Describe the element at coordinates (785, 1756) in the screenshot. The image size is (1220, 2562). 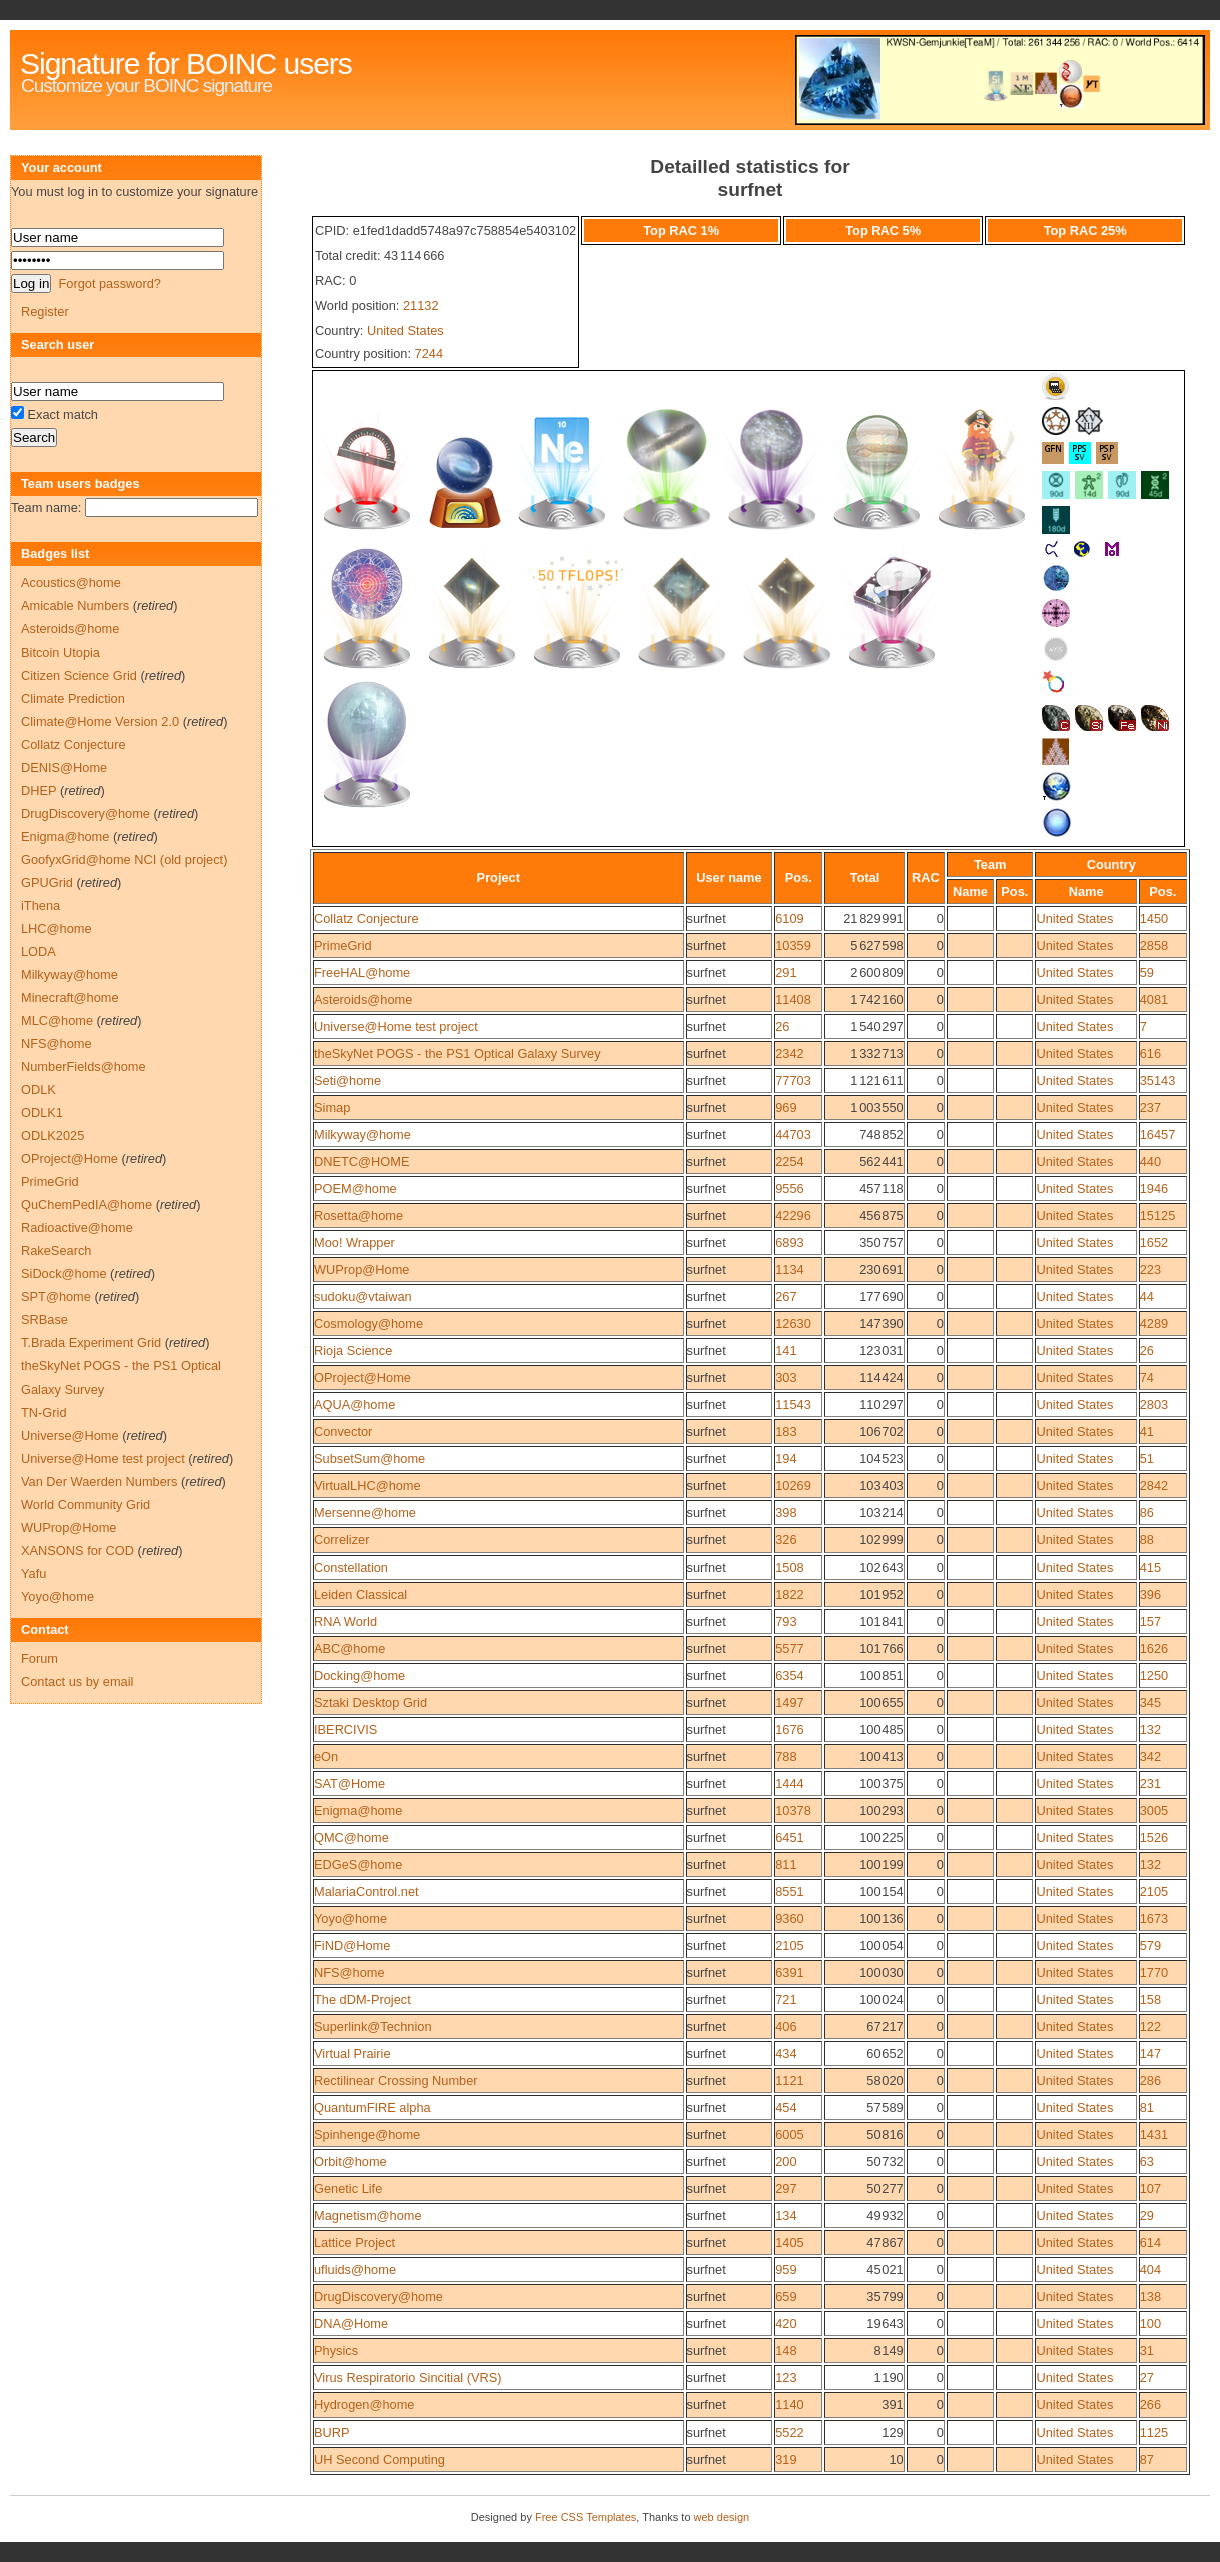
I see `788` at that location.